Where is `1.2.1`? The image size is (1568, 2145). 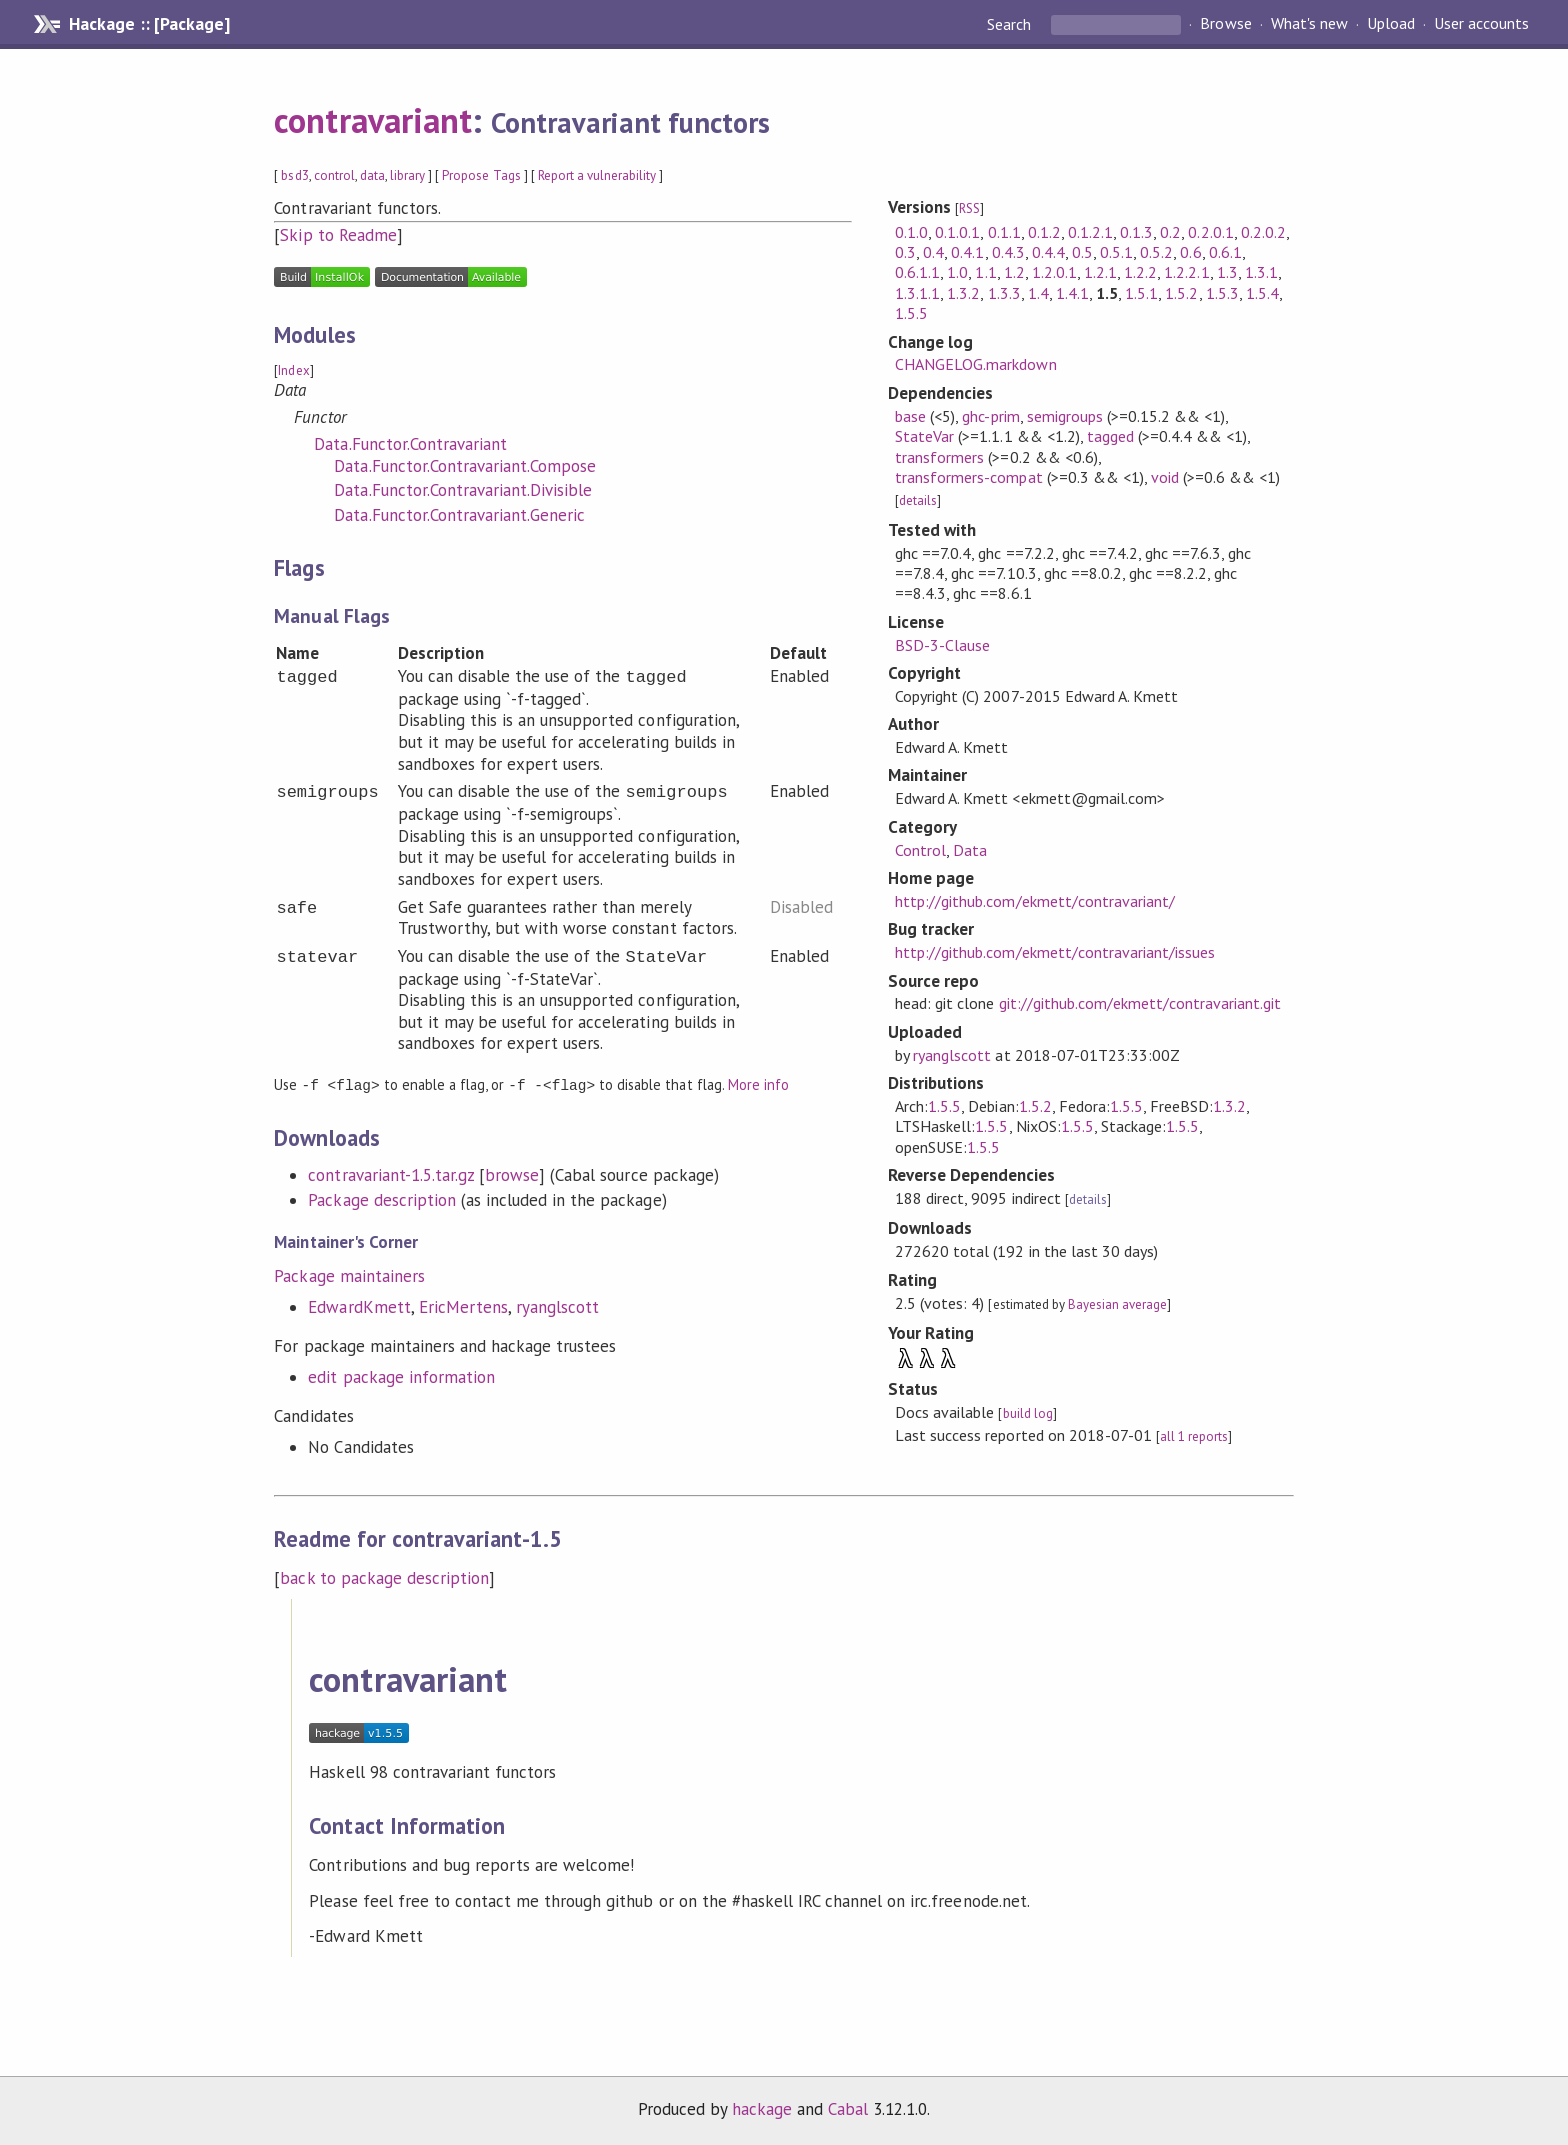
1.2.1 is located at coordinates (1100, 272).